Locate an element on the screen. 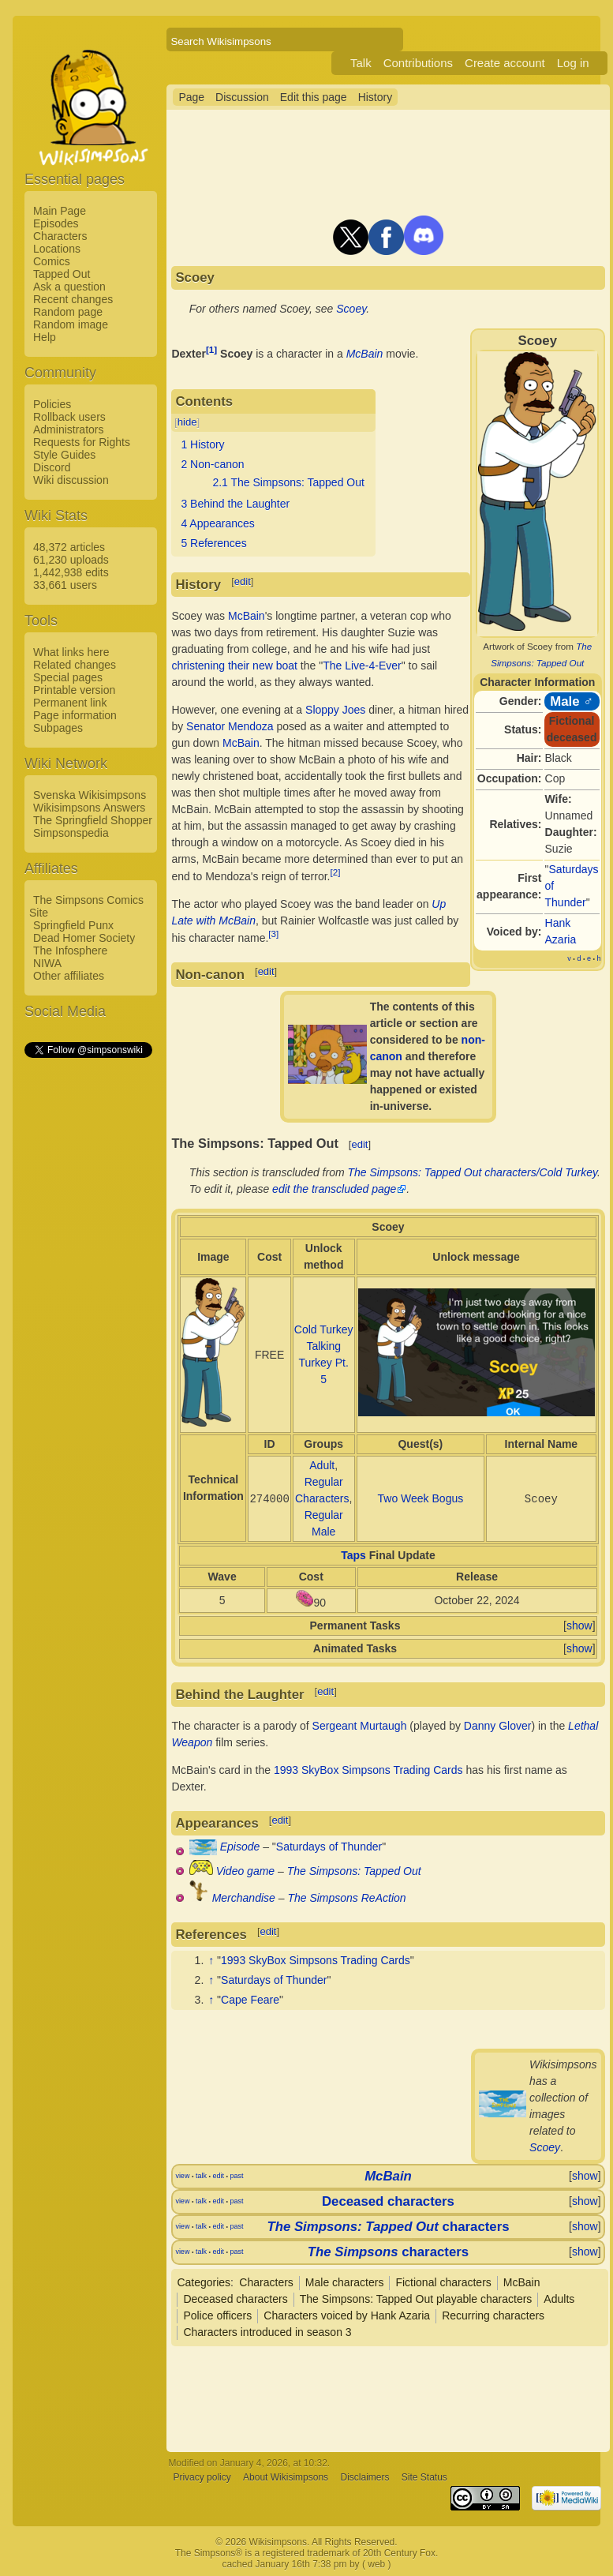  Male characters is located at coordinates (344, 2282).